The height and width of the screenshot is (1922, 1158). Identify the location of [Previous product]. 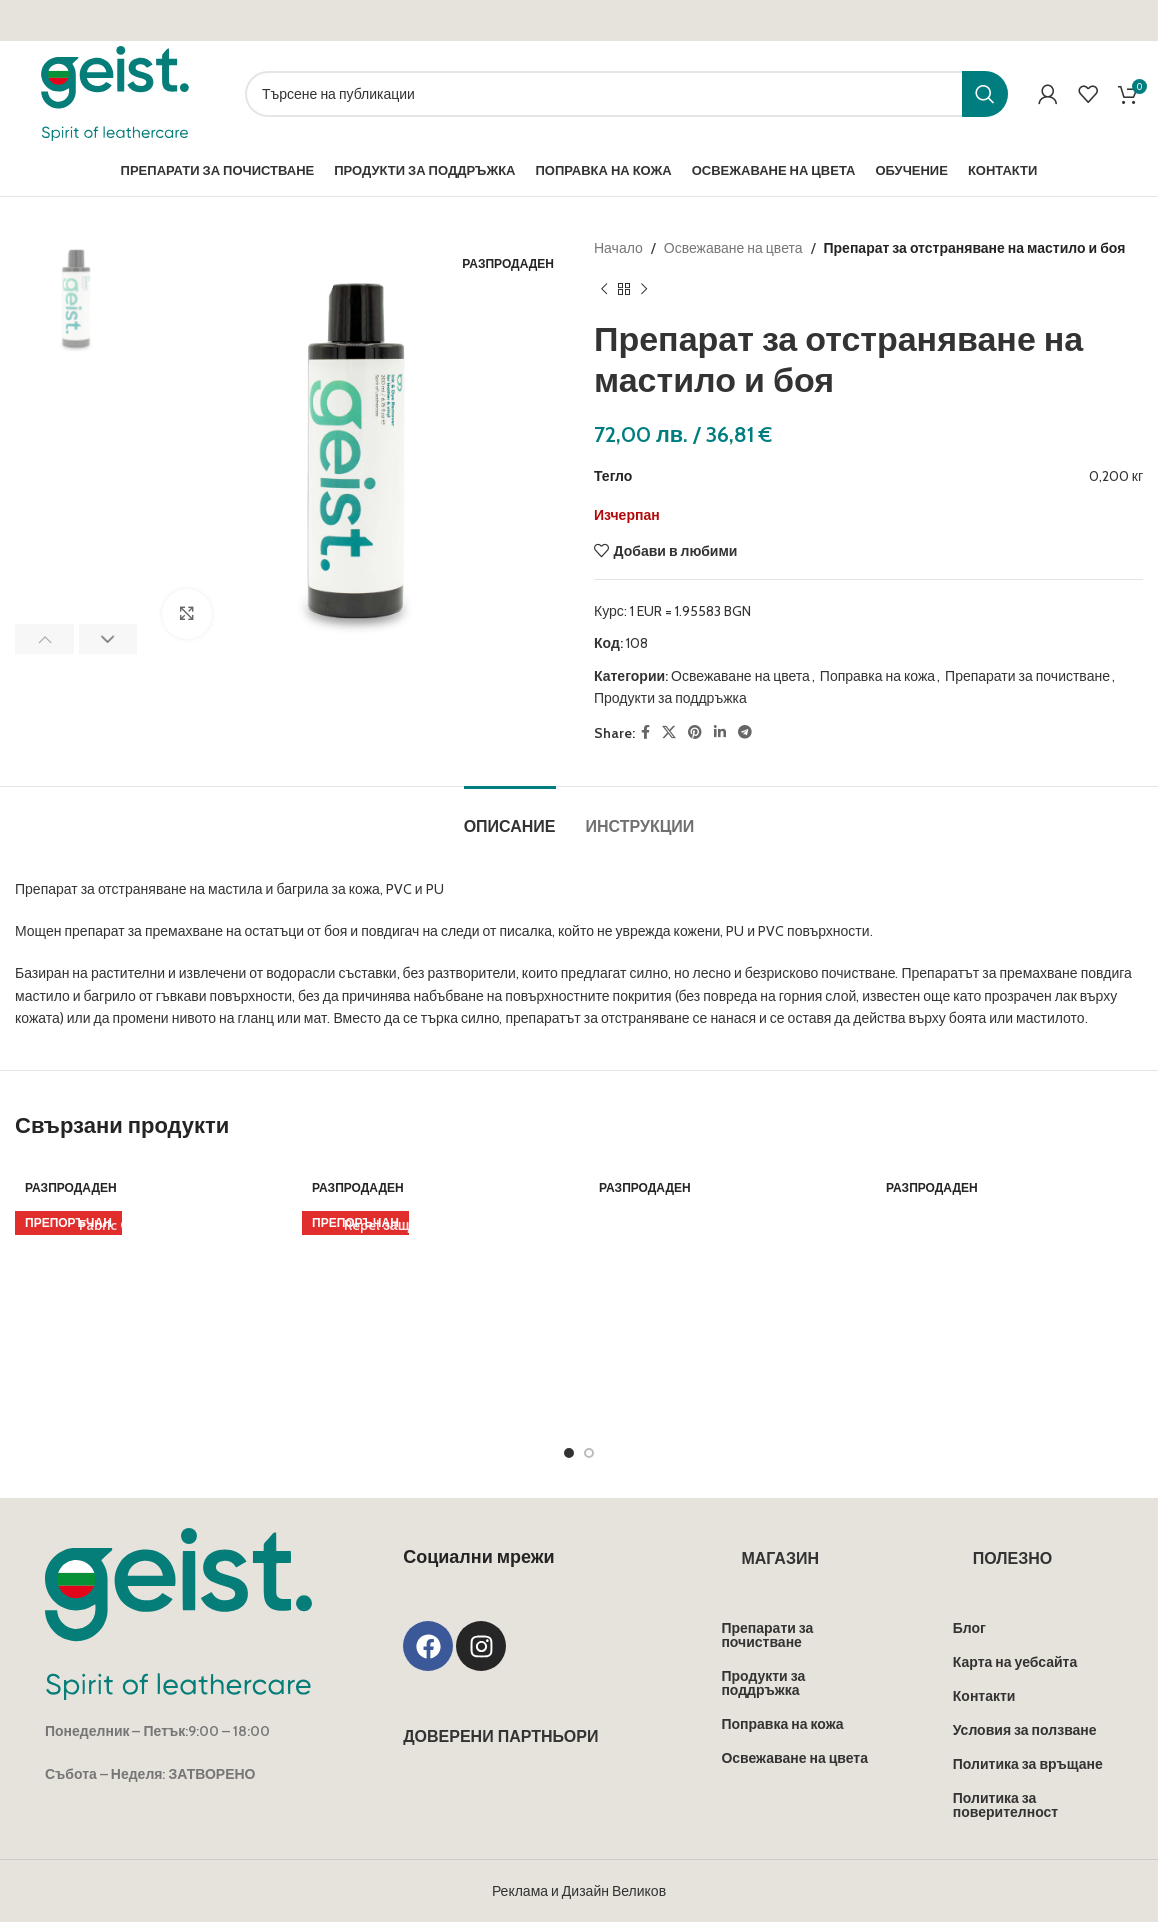
(604, 289).